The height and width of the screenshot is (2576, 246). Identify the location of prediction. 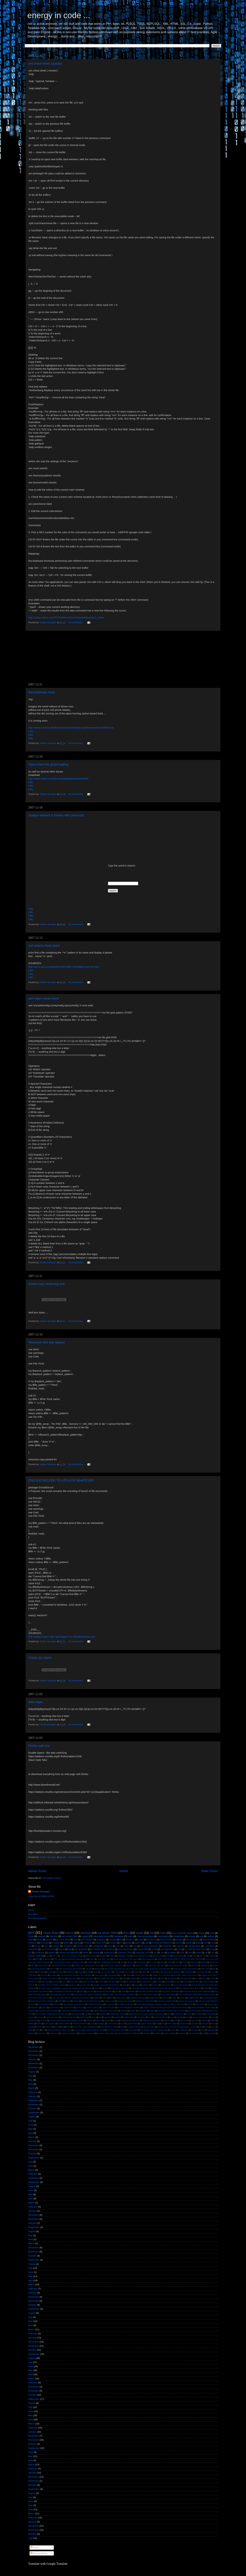
(39, 1952).